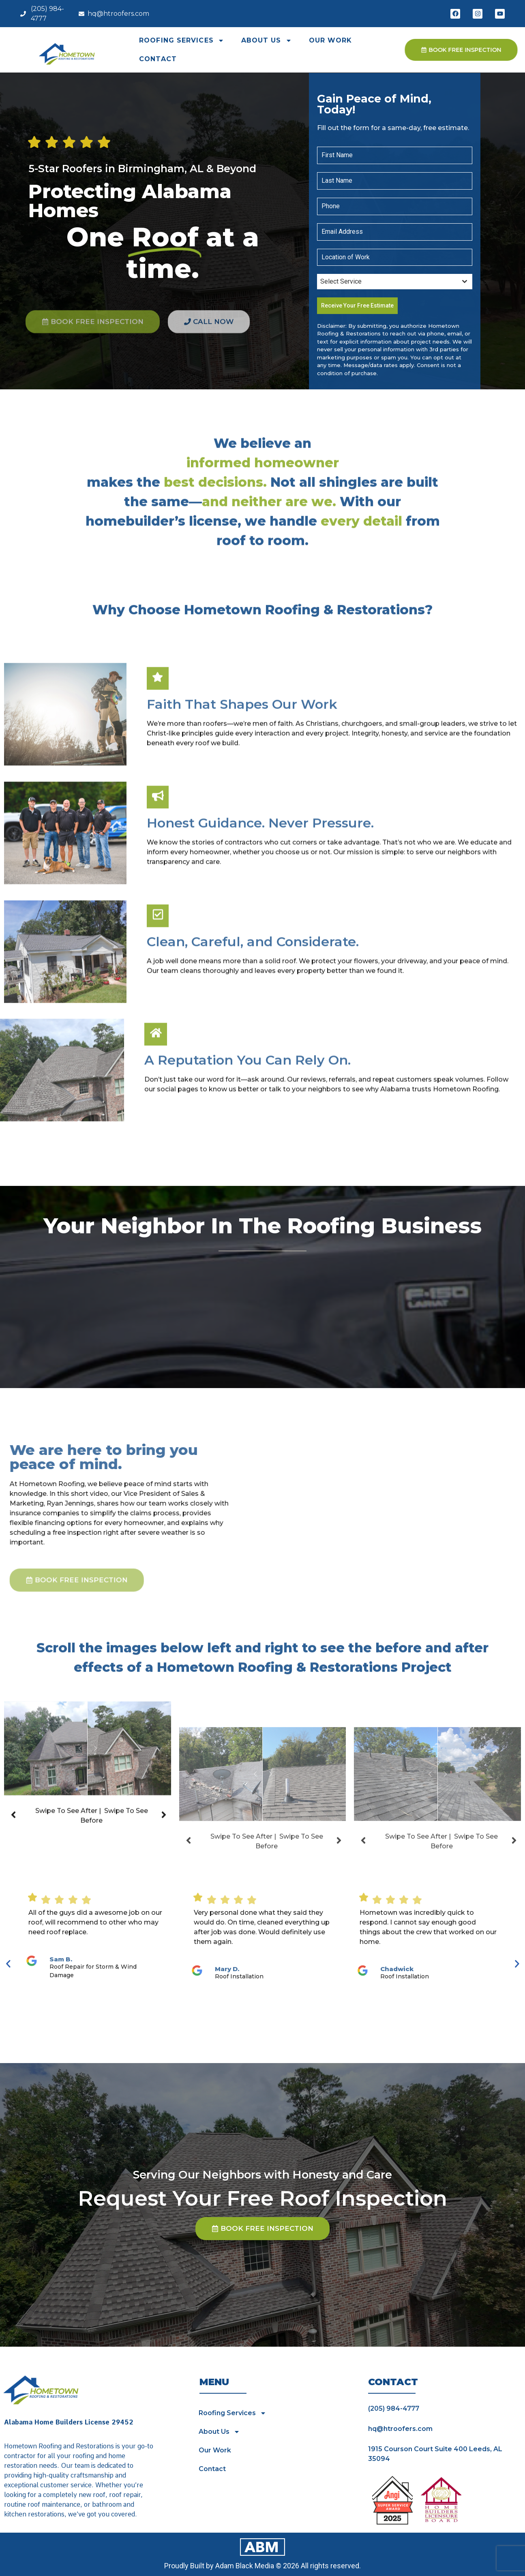 Image resolution: width=525 pixels, height=2576 pixels. Describe the element at coordinates (158, 59) in the screenshot. I see `Contact` at that location.